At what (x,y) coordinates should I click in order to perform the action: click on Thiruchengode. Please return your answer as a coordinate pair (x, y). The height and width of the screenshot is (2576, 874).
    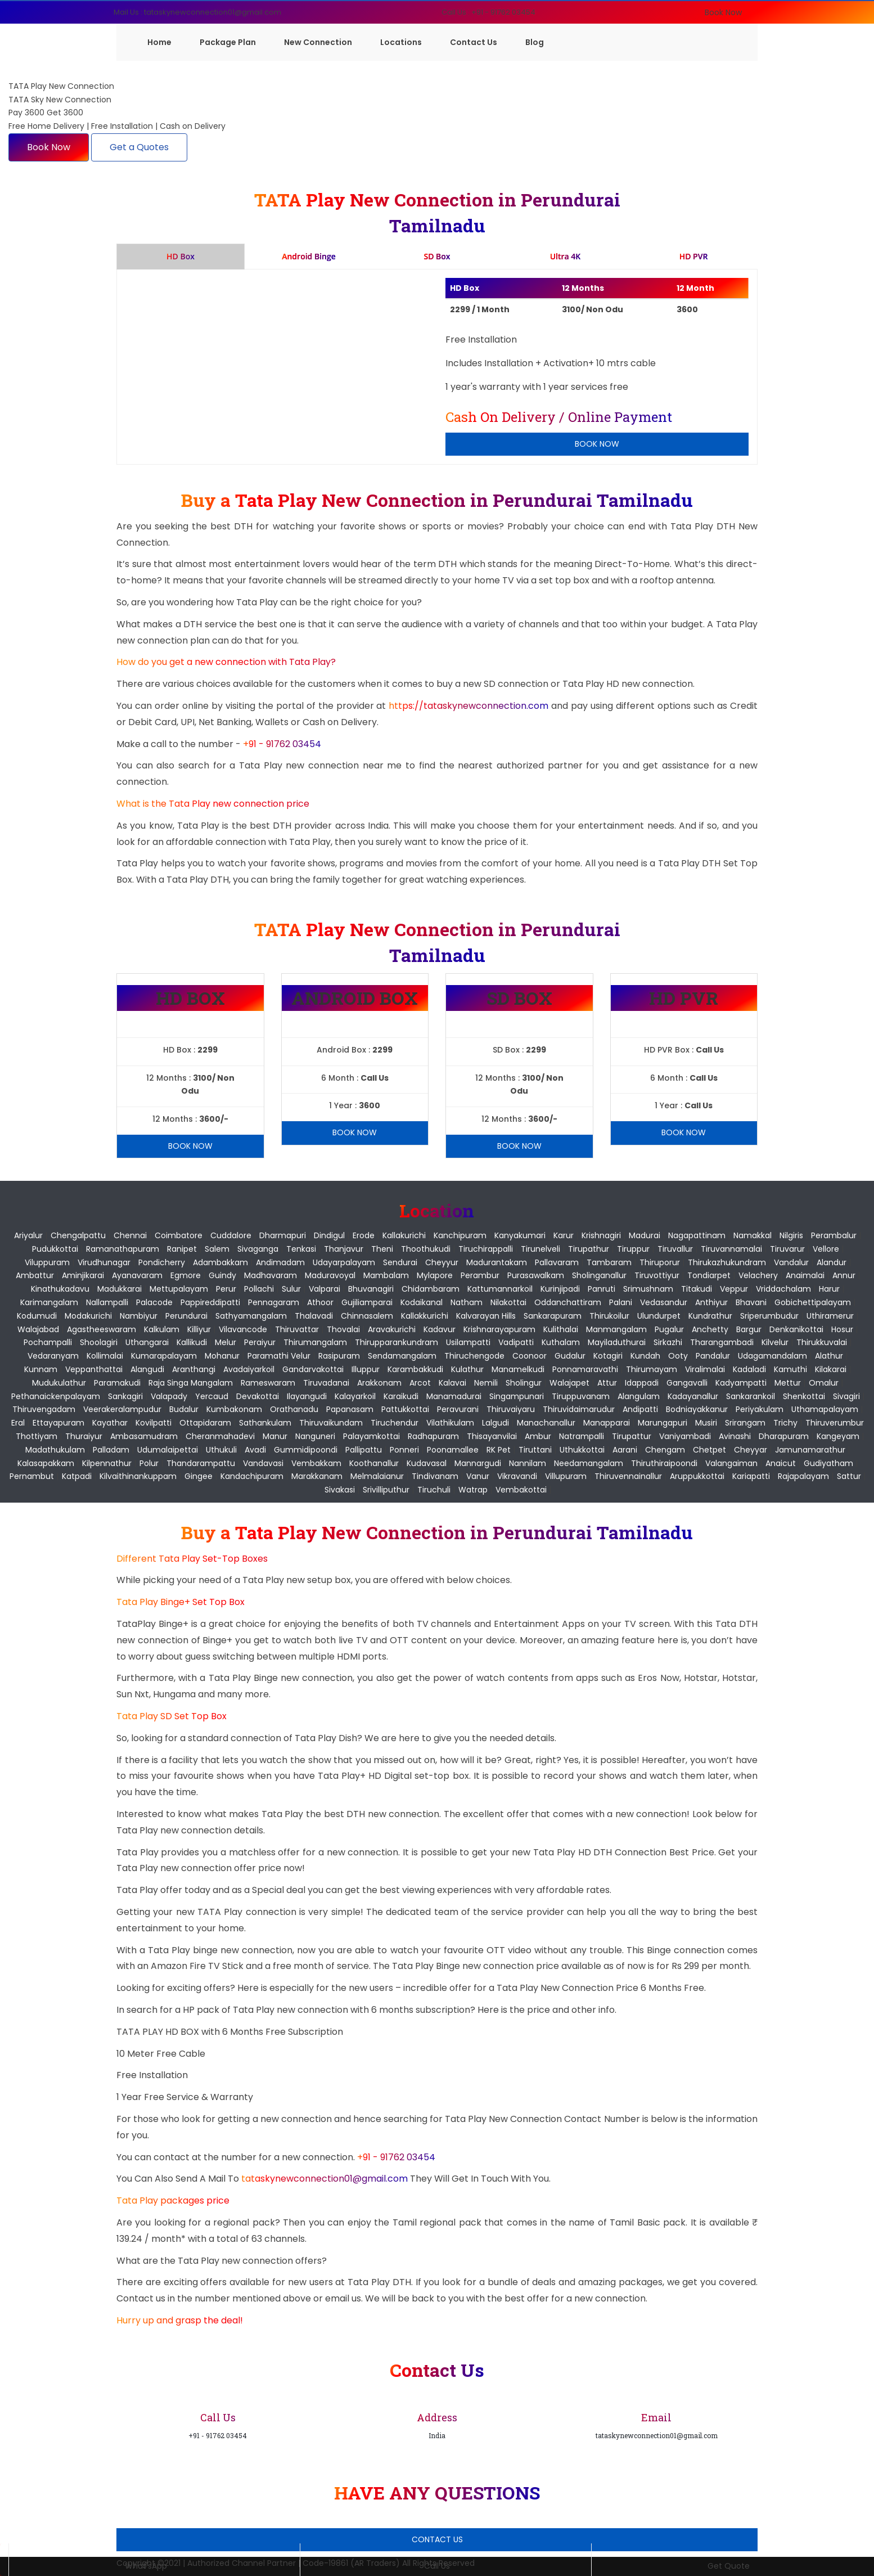
    Looking at the image, I should click on (474, 1355).